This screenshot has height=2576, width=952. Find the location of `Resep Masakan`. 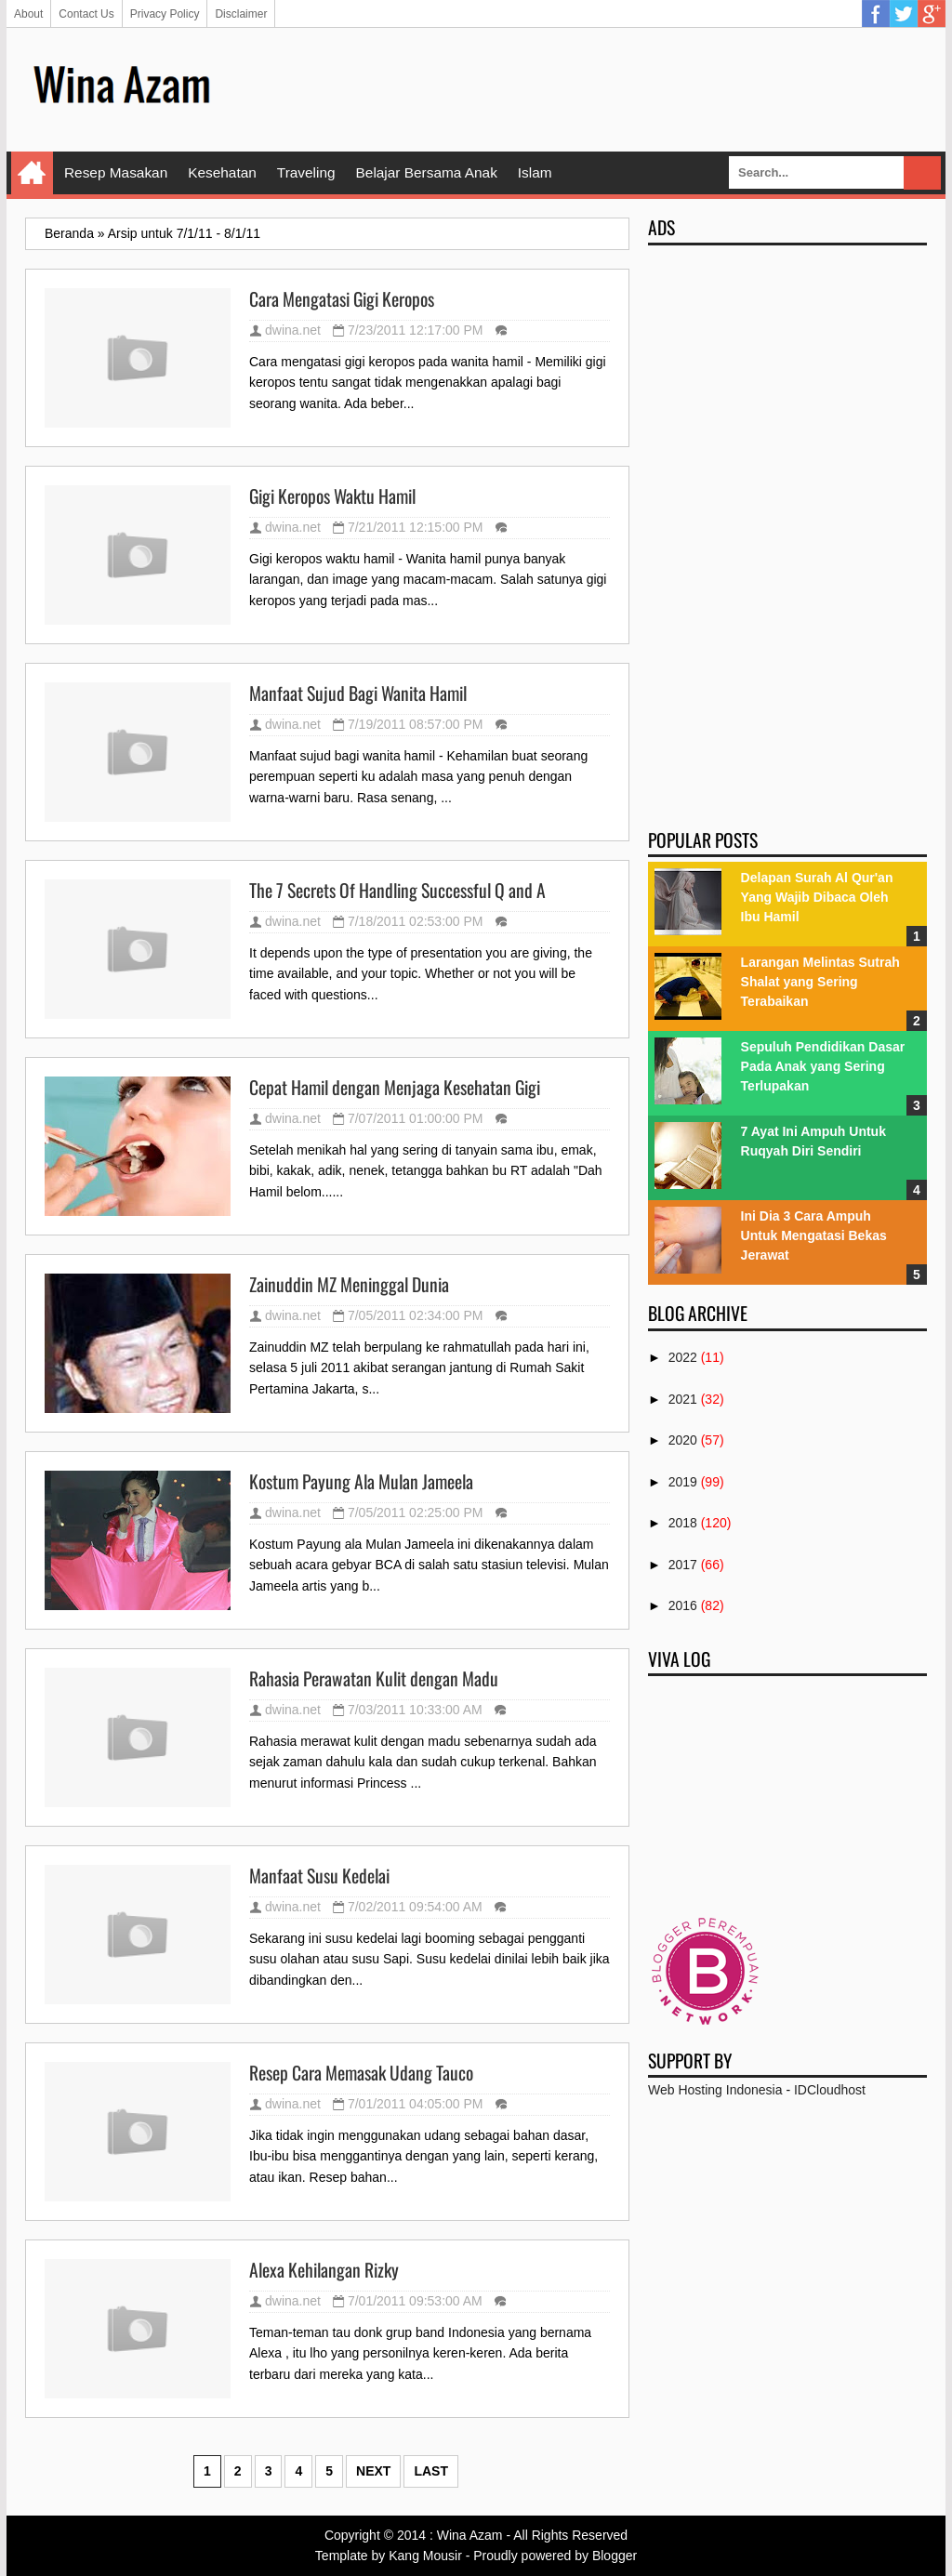

Resep Masakan is located at coordinates (115, 172).